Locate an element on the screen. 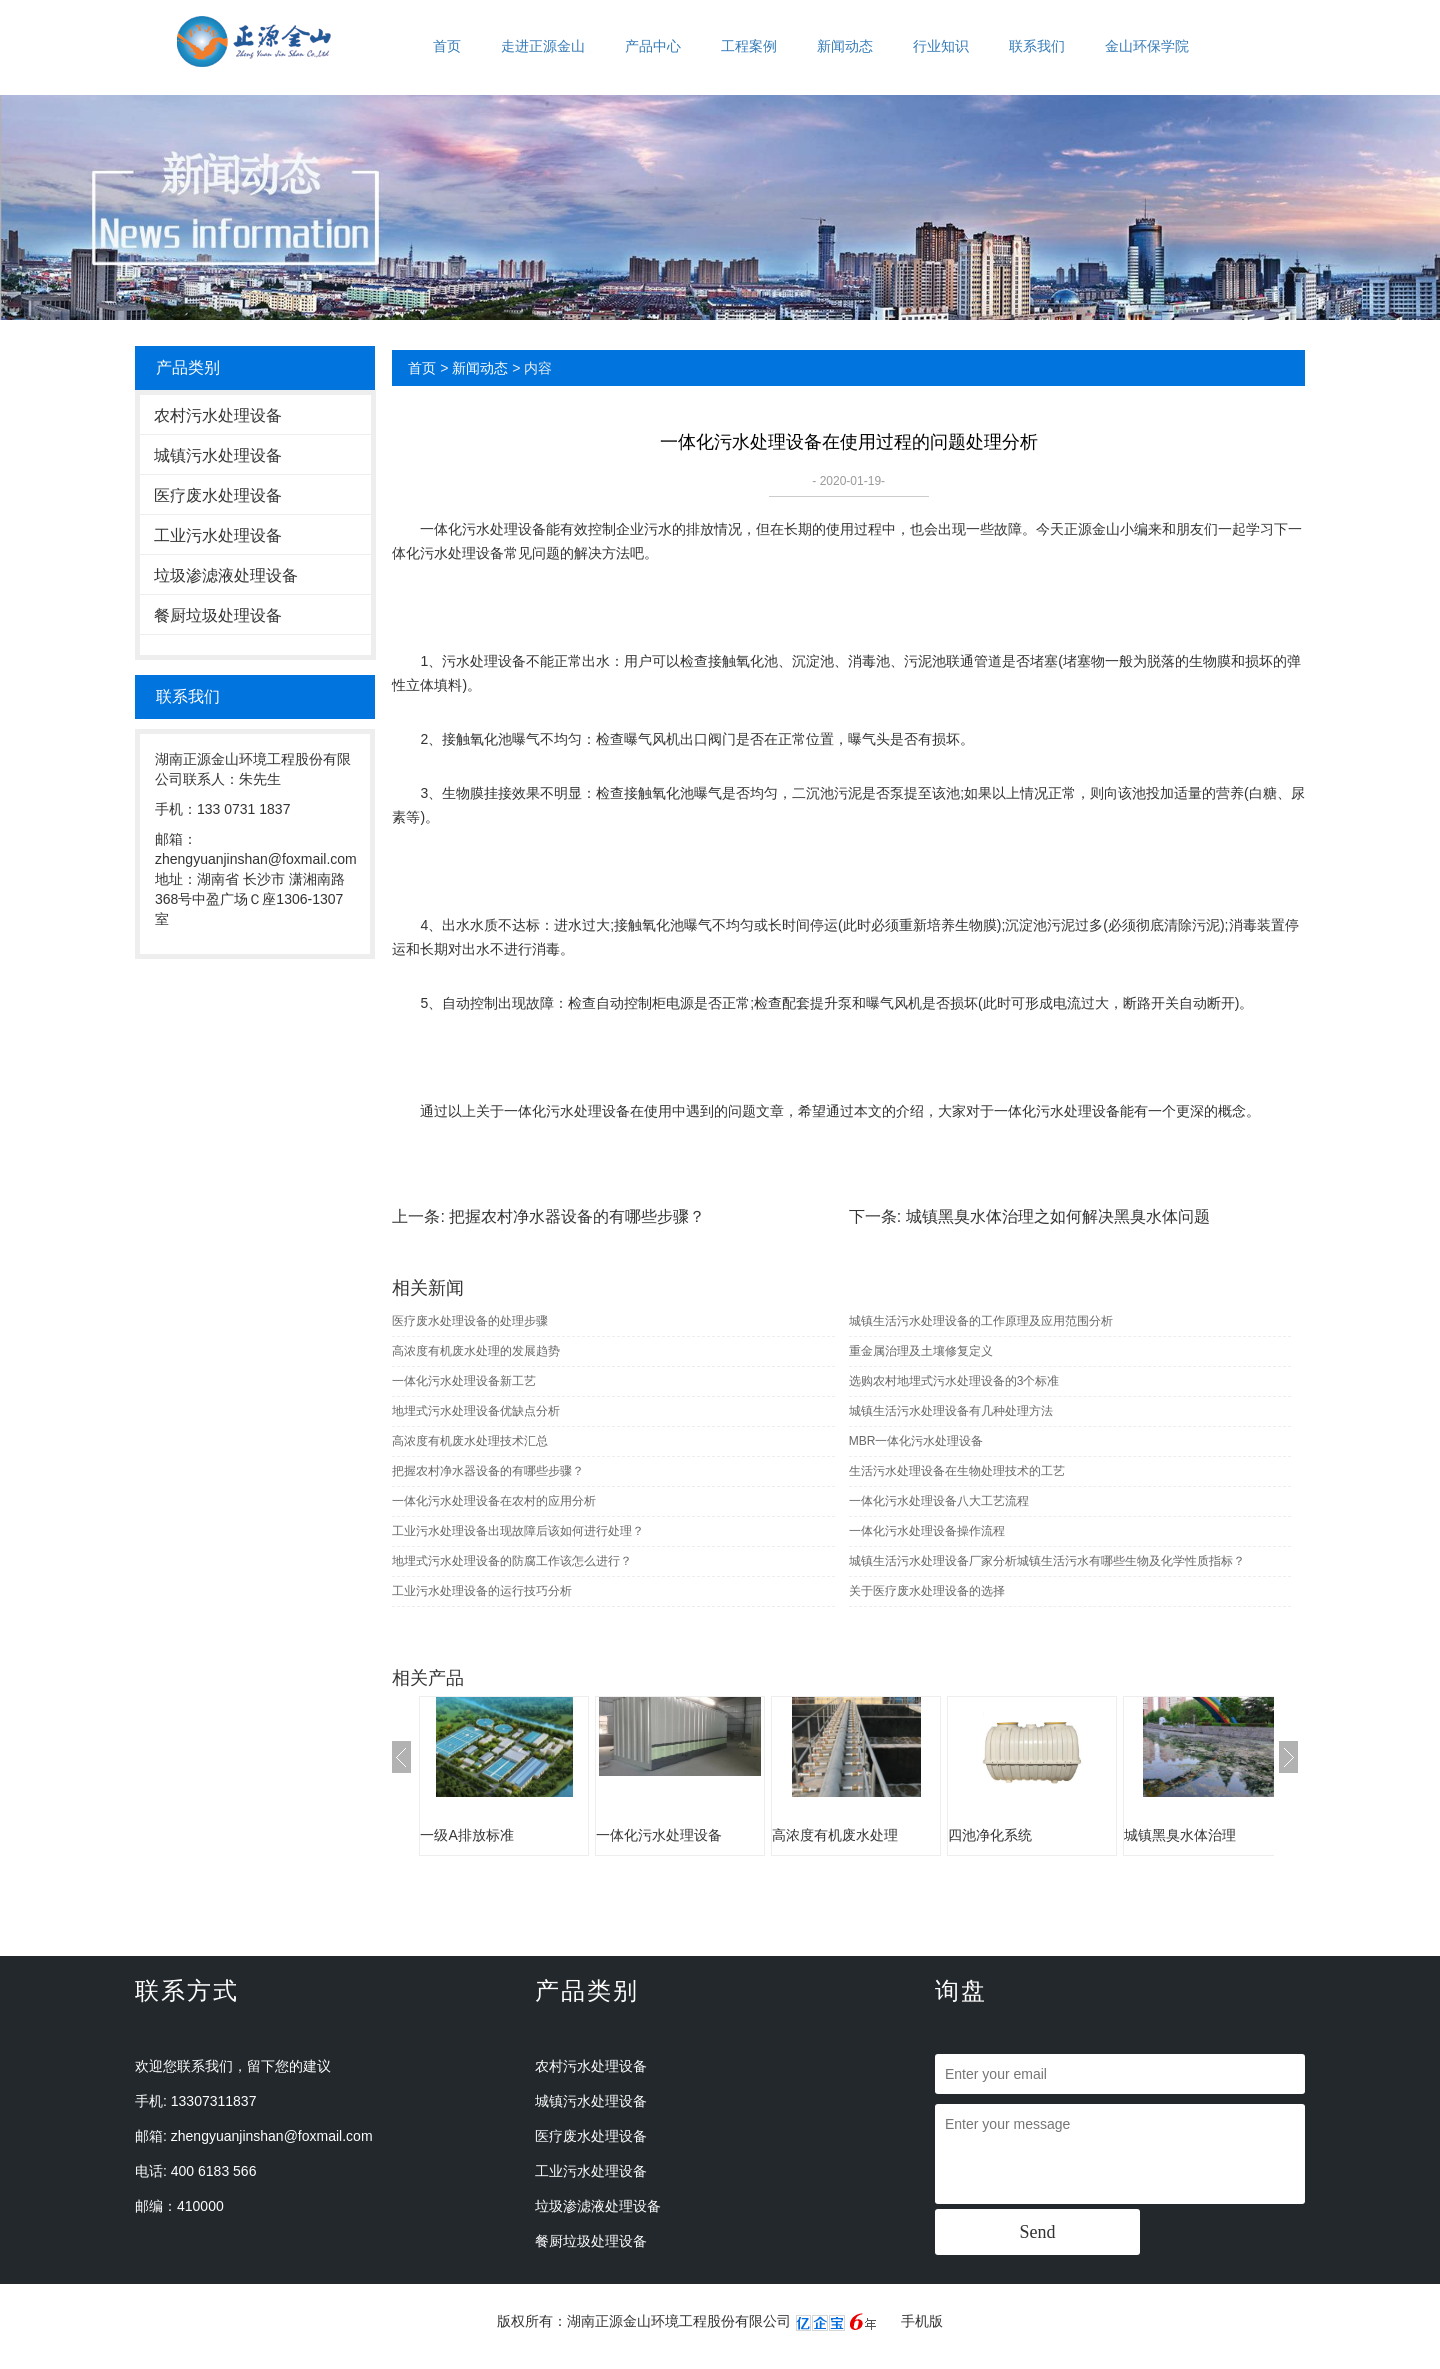 This screenshot has width=1440, height=2369. 一体化污水处理设备操作流程 is located at coordinates (927, 1531).